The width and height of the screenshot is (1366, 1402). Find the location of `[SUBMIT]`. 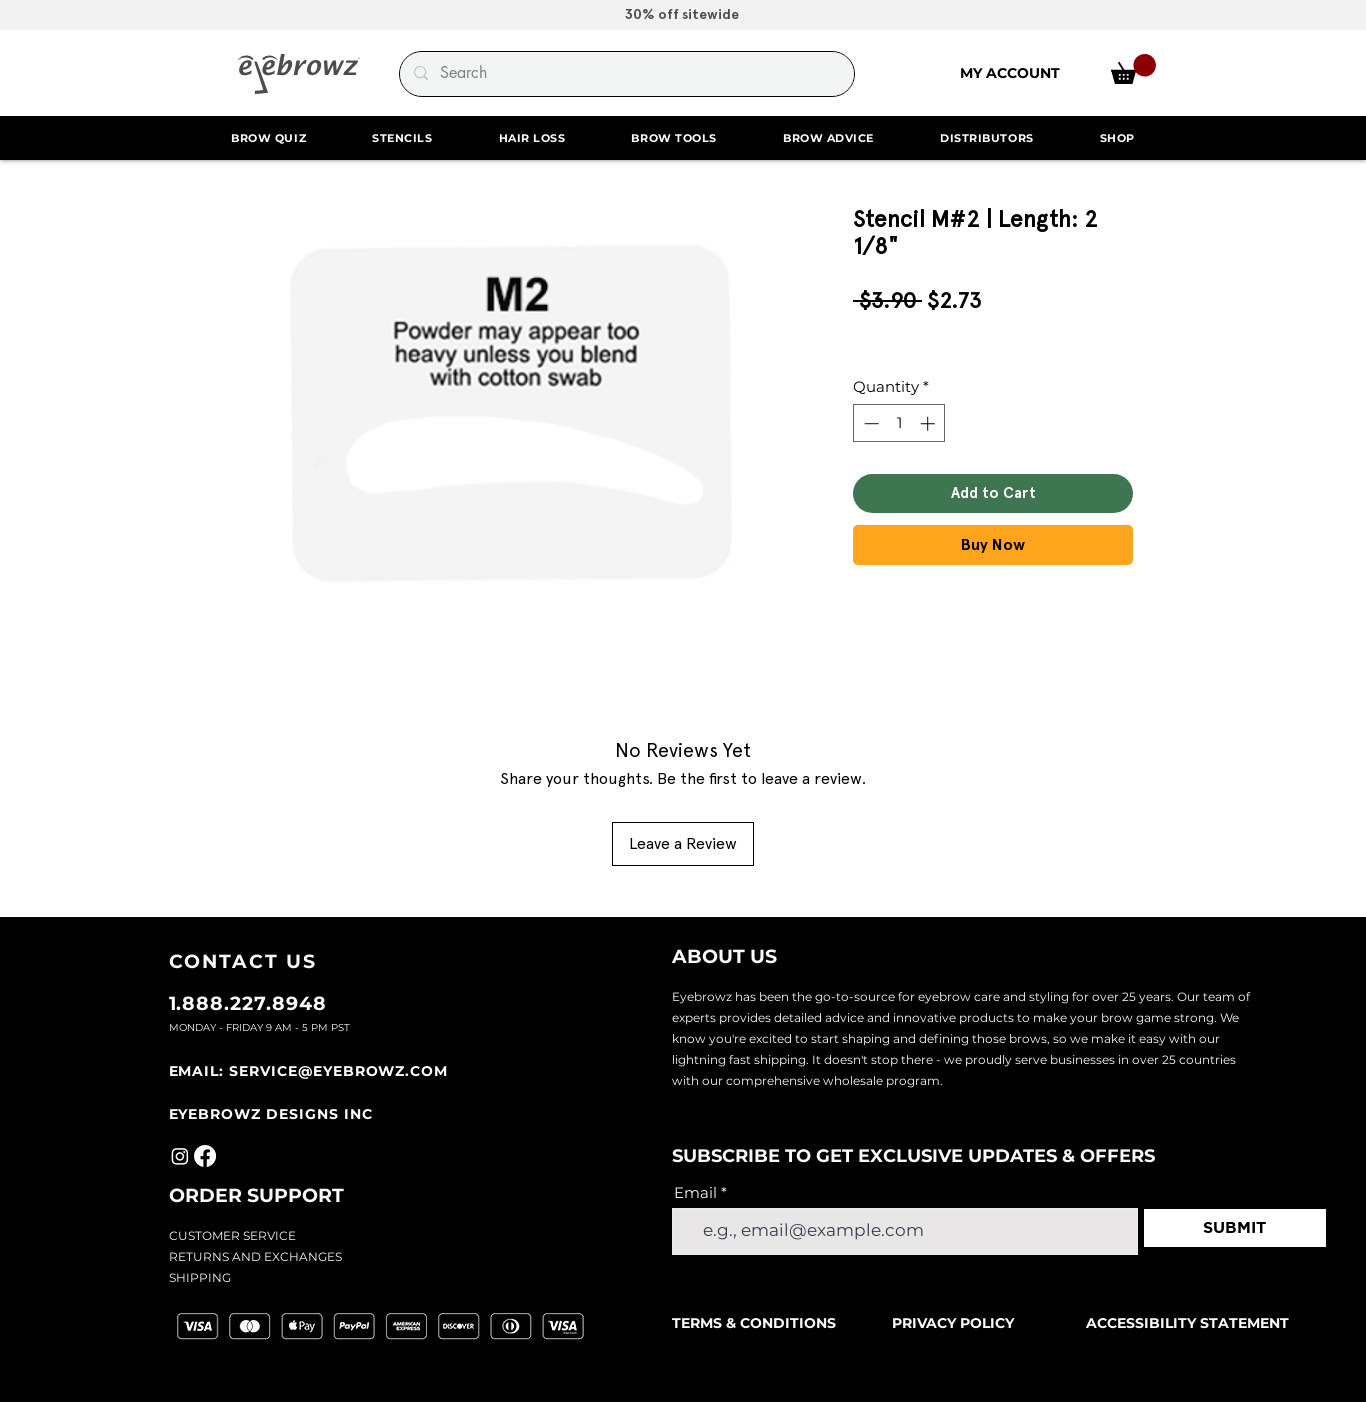

[SUBMIT] is located at coordinates (1235, 1228).